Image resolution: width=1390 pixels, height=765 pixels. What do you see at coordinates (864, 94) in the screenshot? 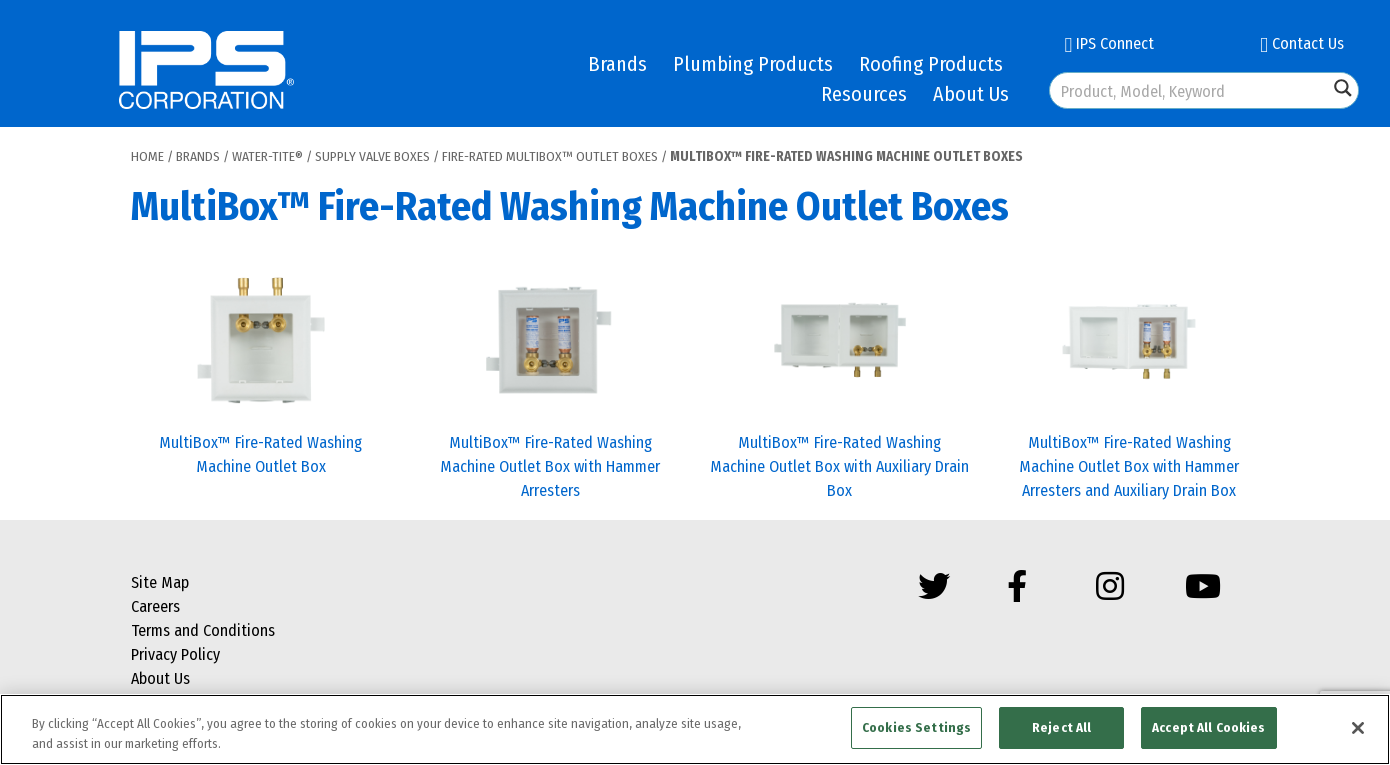
I see `Resources` at bounding box center [864, 94].